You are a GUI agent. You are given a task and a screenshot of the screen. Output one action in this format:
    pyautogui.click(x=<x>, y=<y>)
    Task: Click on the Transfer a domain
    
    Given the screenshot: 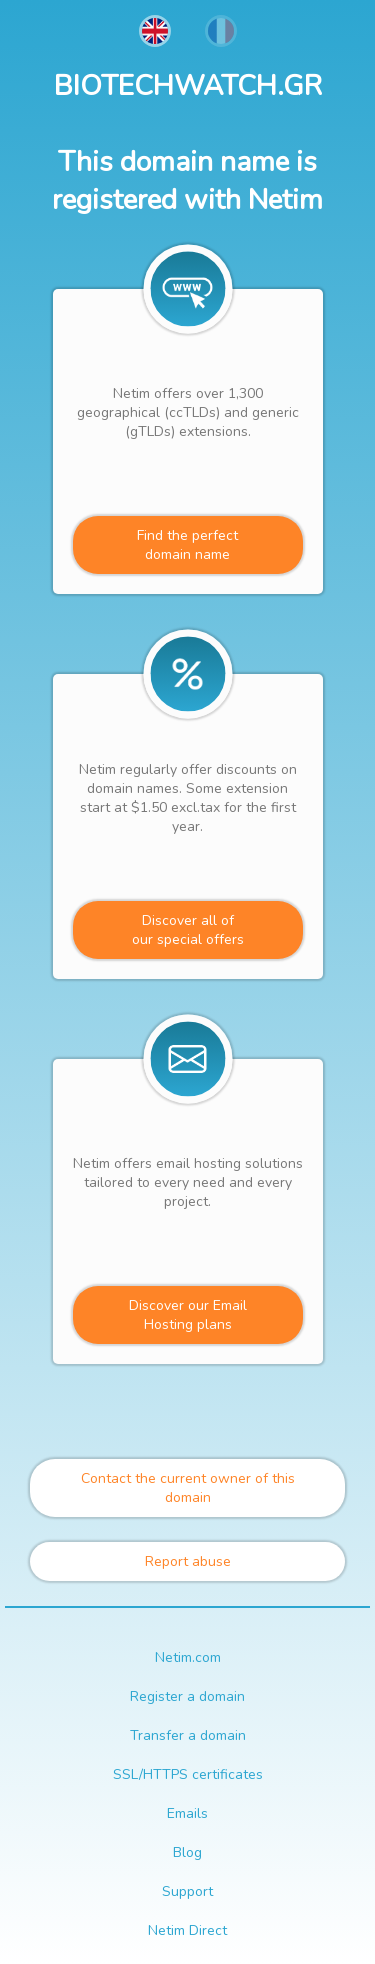 What is the action you would take?
    pyautogui.click(x=188, y=1735)
    